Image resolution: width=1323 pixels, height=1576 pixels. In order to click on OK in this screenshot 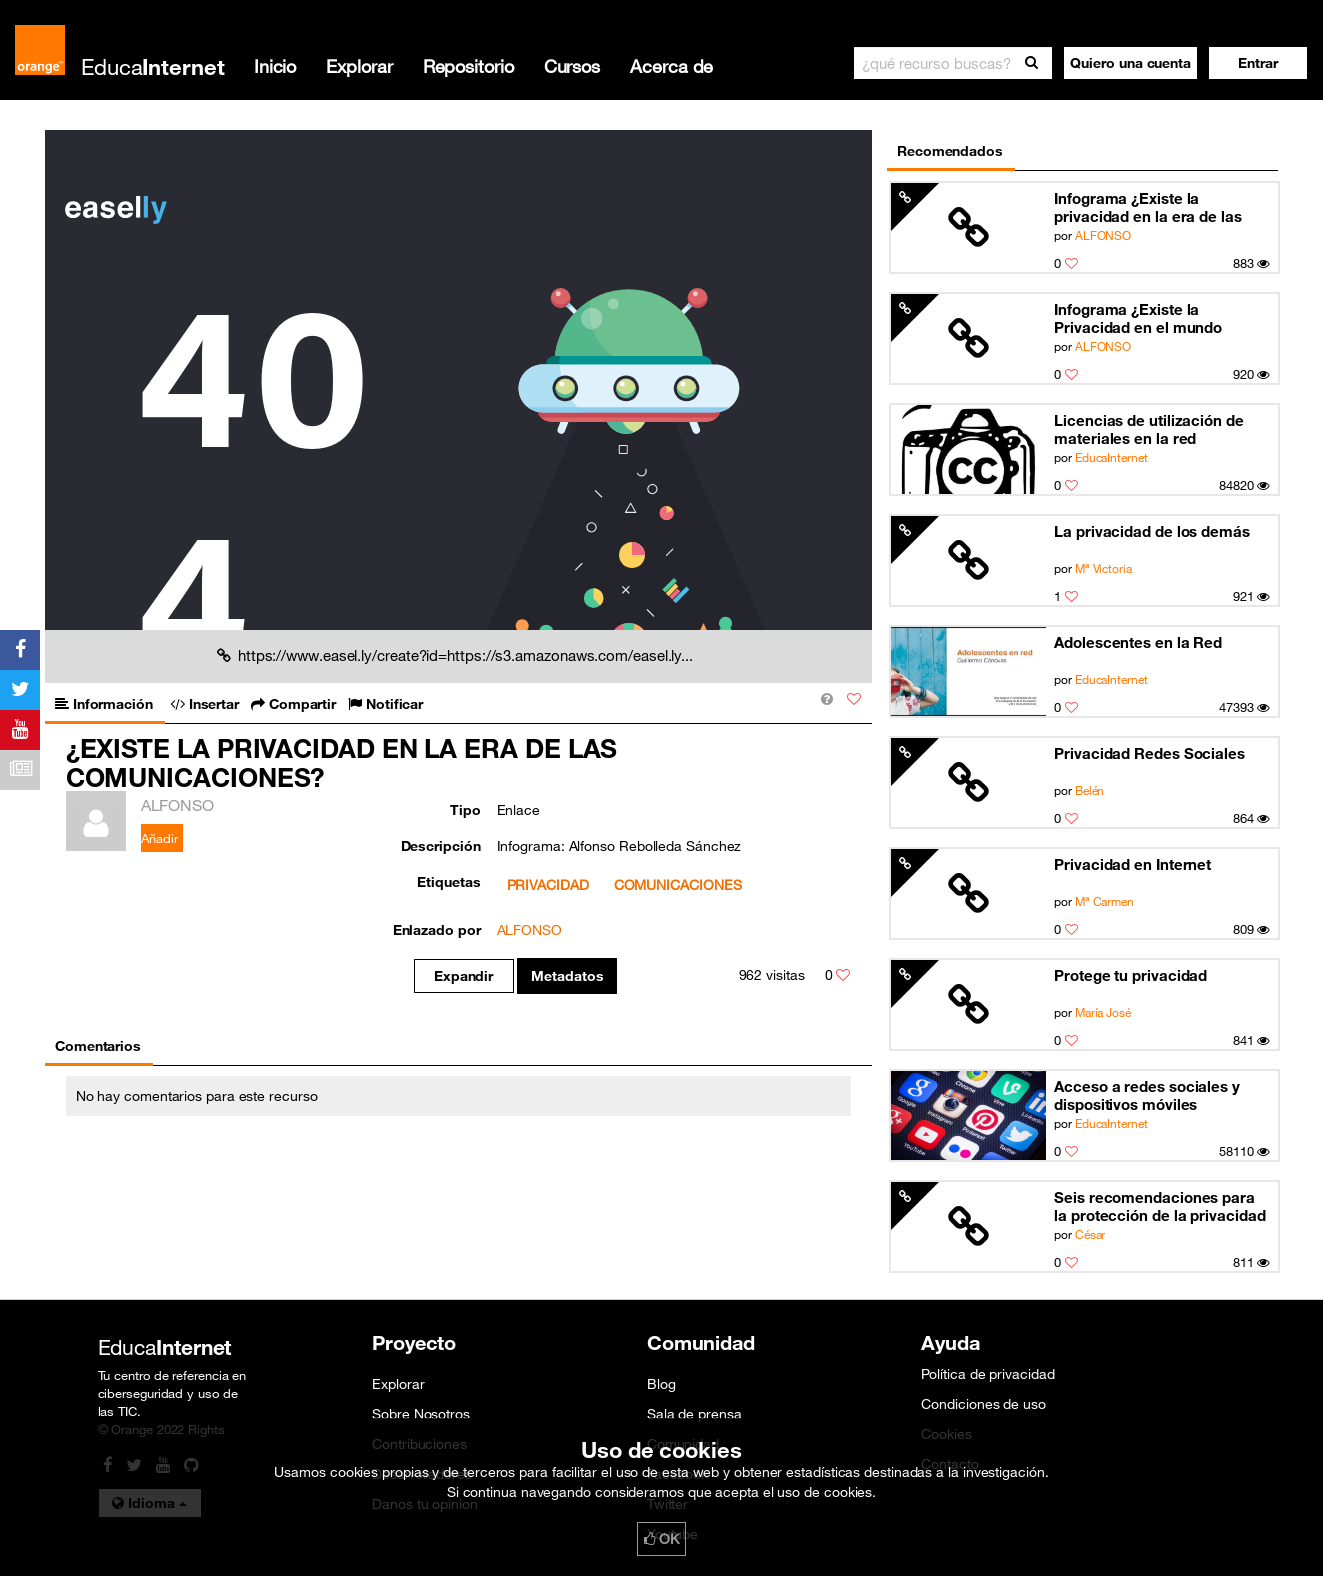, I will do `click(662, 1539)`.